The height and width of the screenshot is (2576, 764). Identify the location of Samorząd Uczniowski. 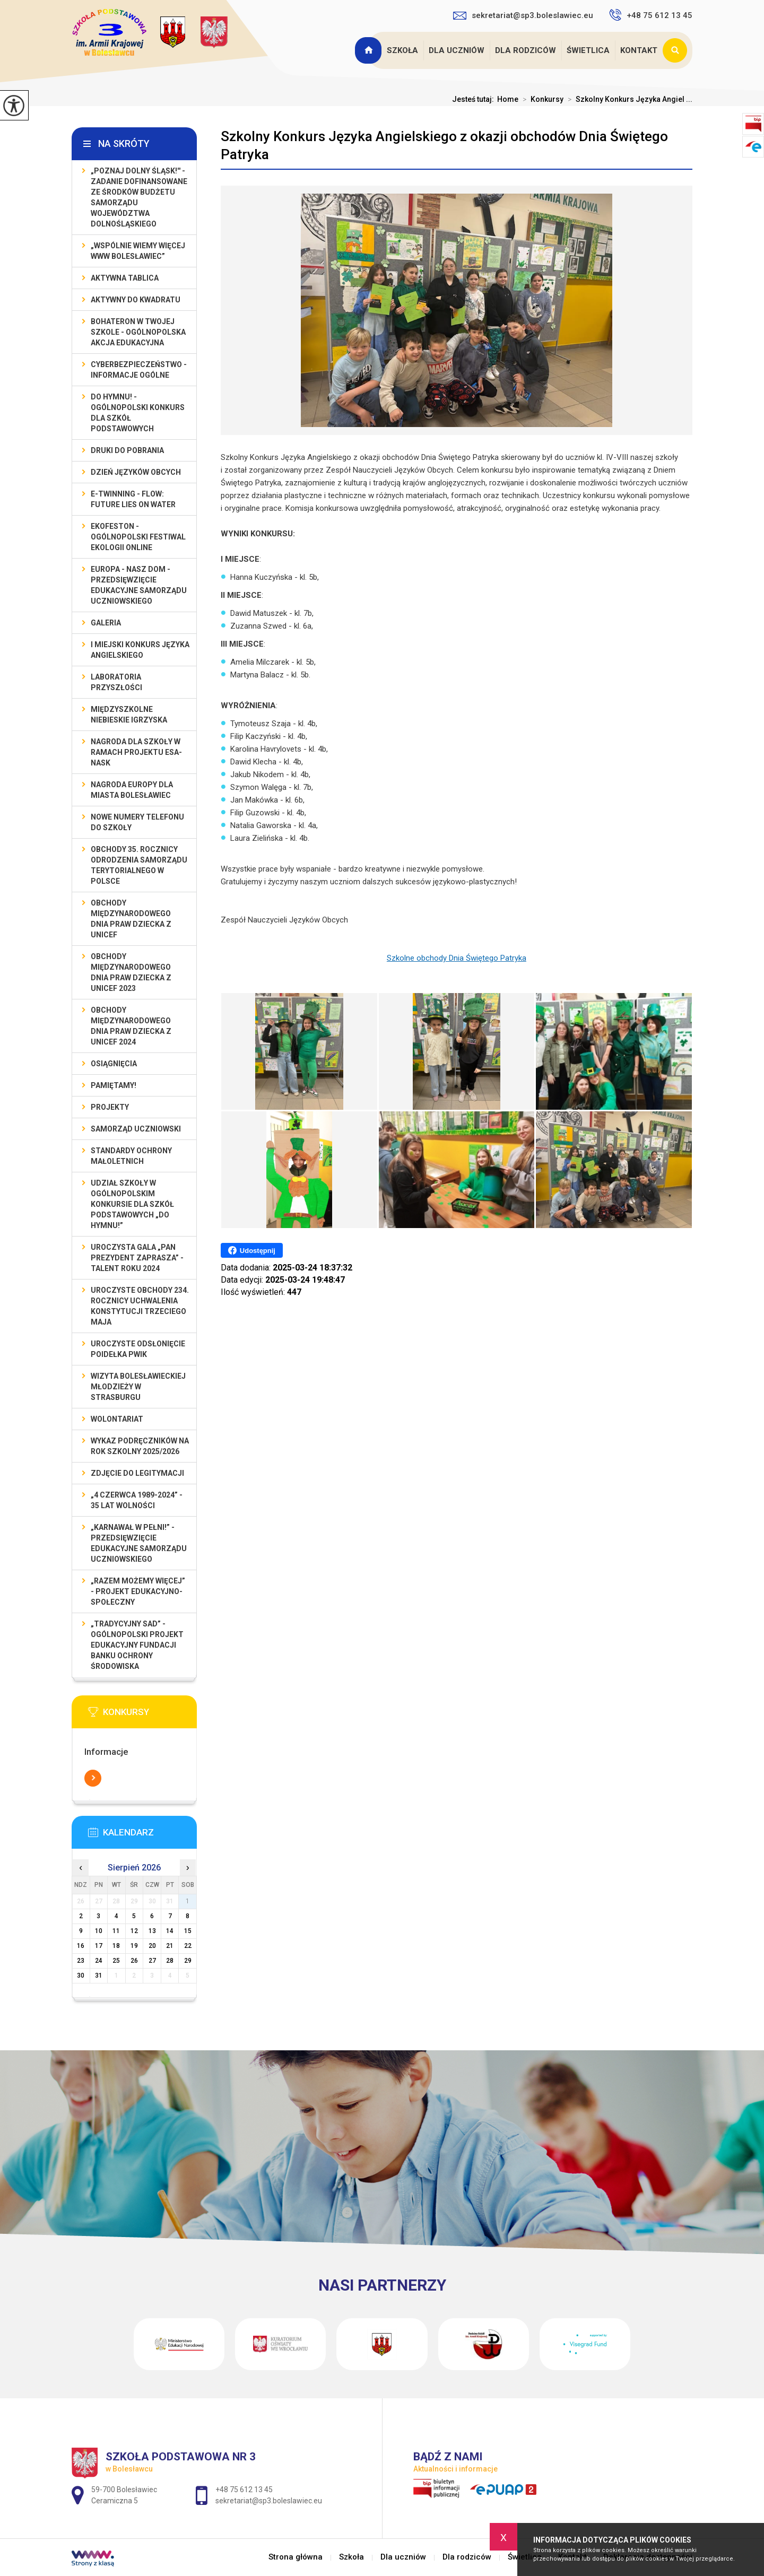
(136, 1129).